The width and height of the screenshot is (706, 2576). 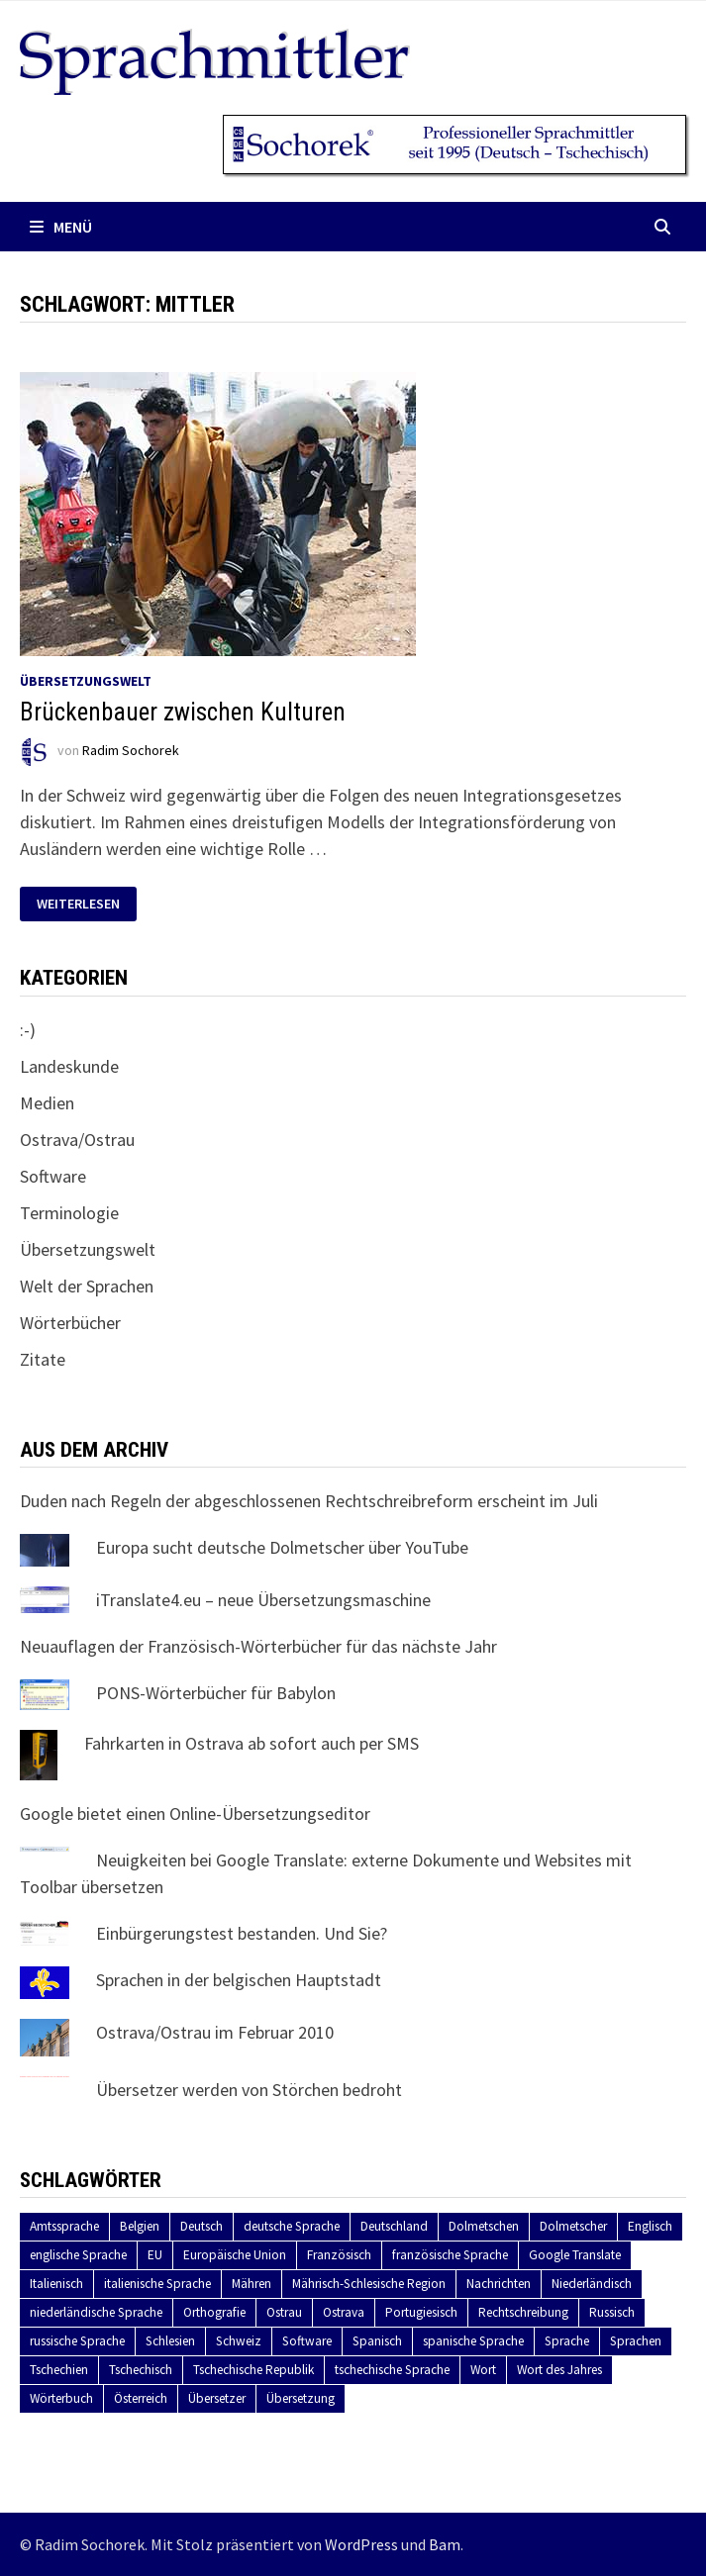 I want to click on Niederländisch, so click(x=592, y=2283).